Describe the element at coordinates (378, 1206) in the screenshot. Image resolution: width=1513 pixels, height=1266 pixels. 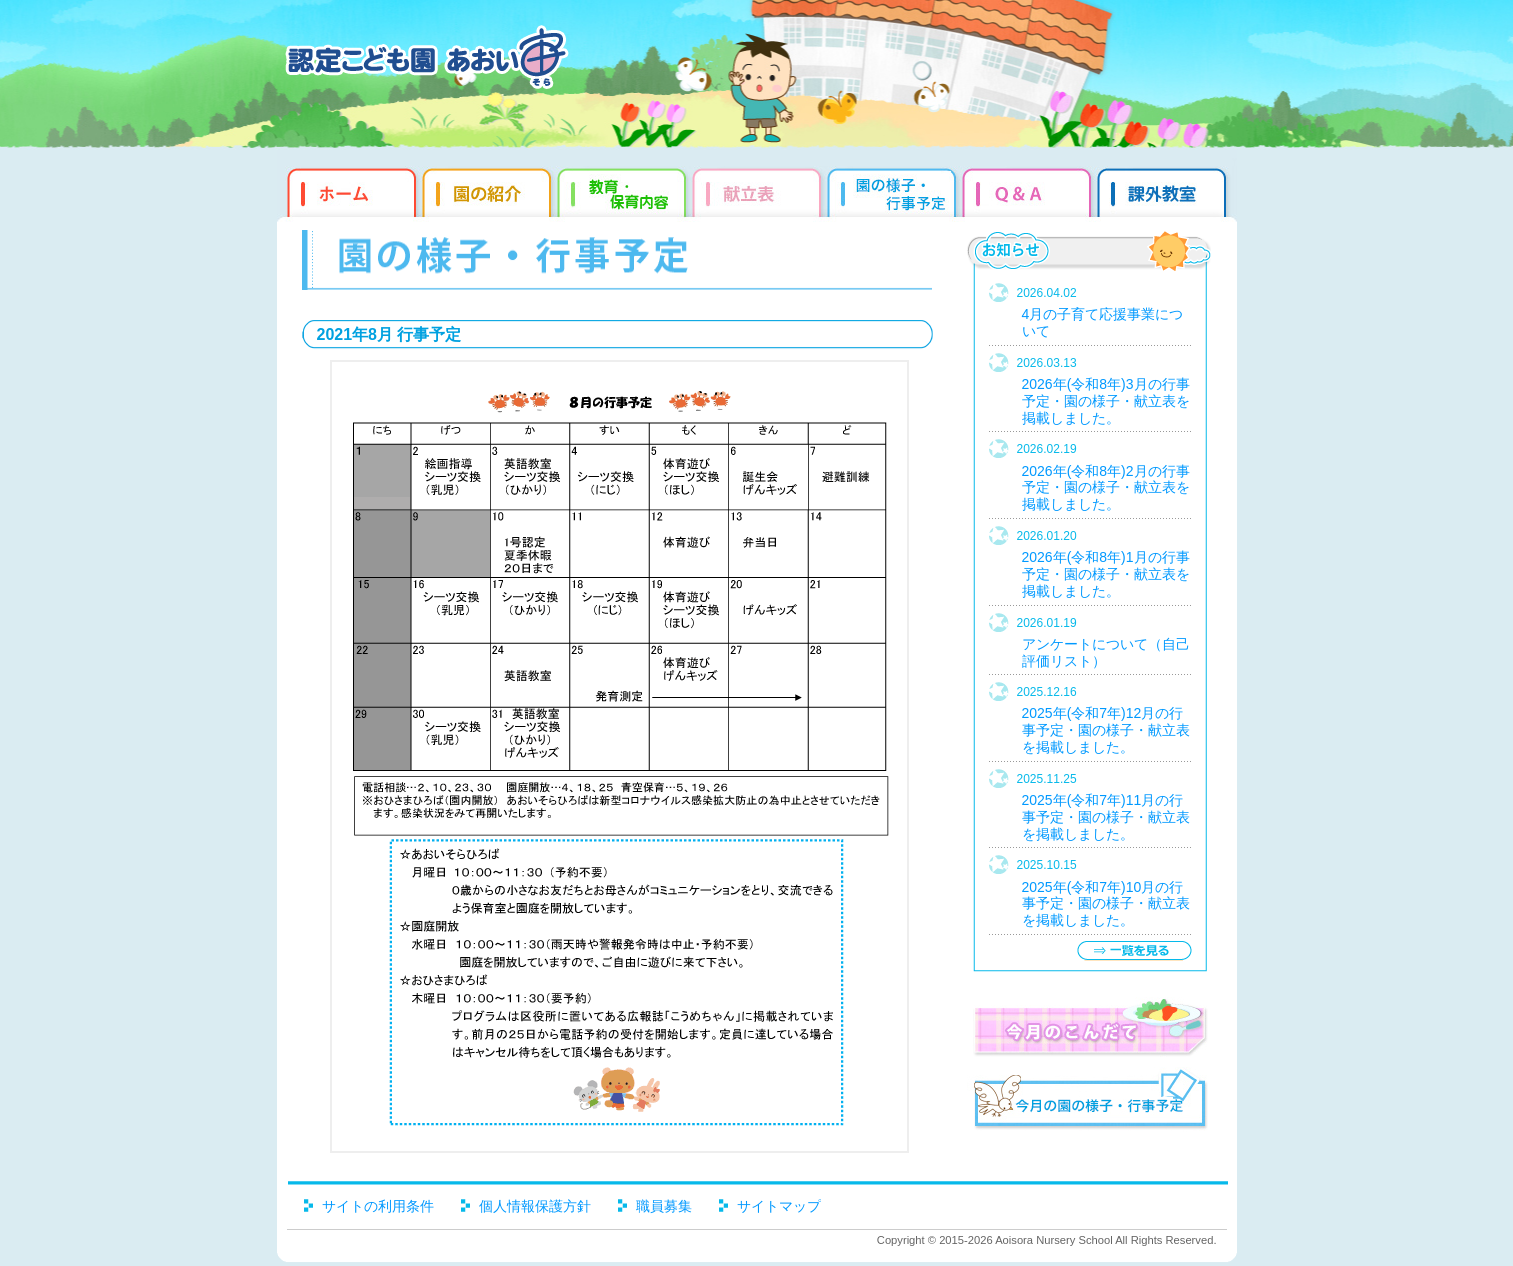
I see `サイトの利用条件` at that location.